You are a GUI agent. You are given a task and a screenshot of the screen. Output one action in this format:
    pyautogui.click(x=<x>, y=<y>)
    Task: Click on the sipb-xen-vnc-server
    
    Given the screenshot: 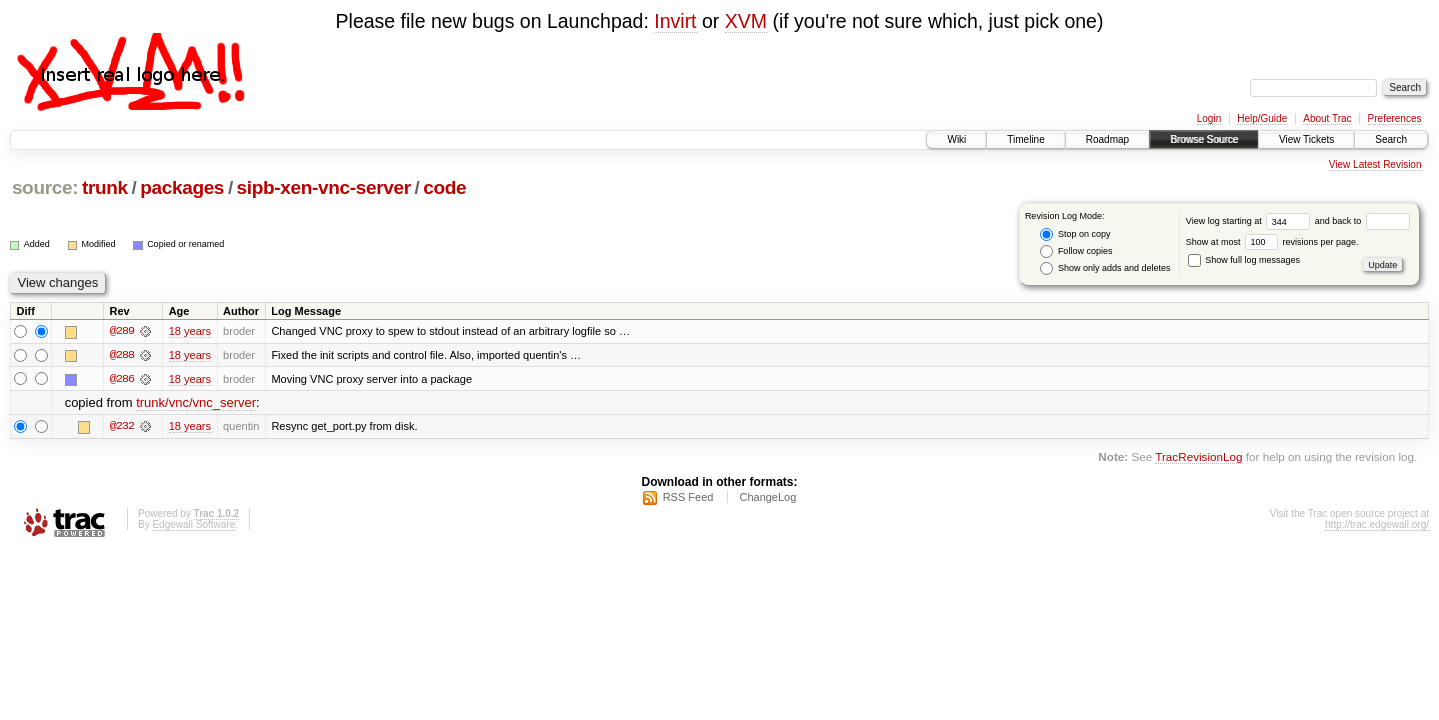 What is the action you would take?
    pyautogui.click(x=324, y=187)
    